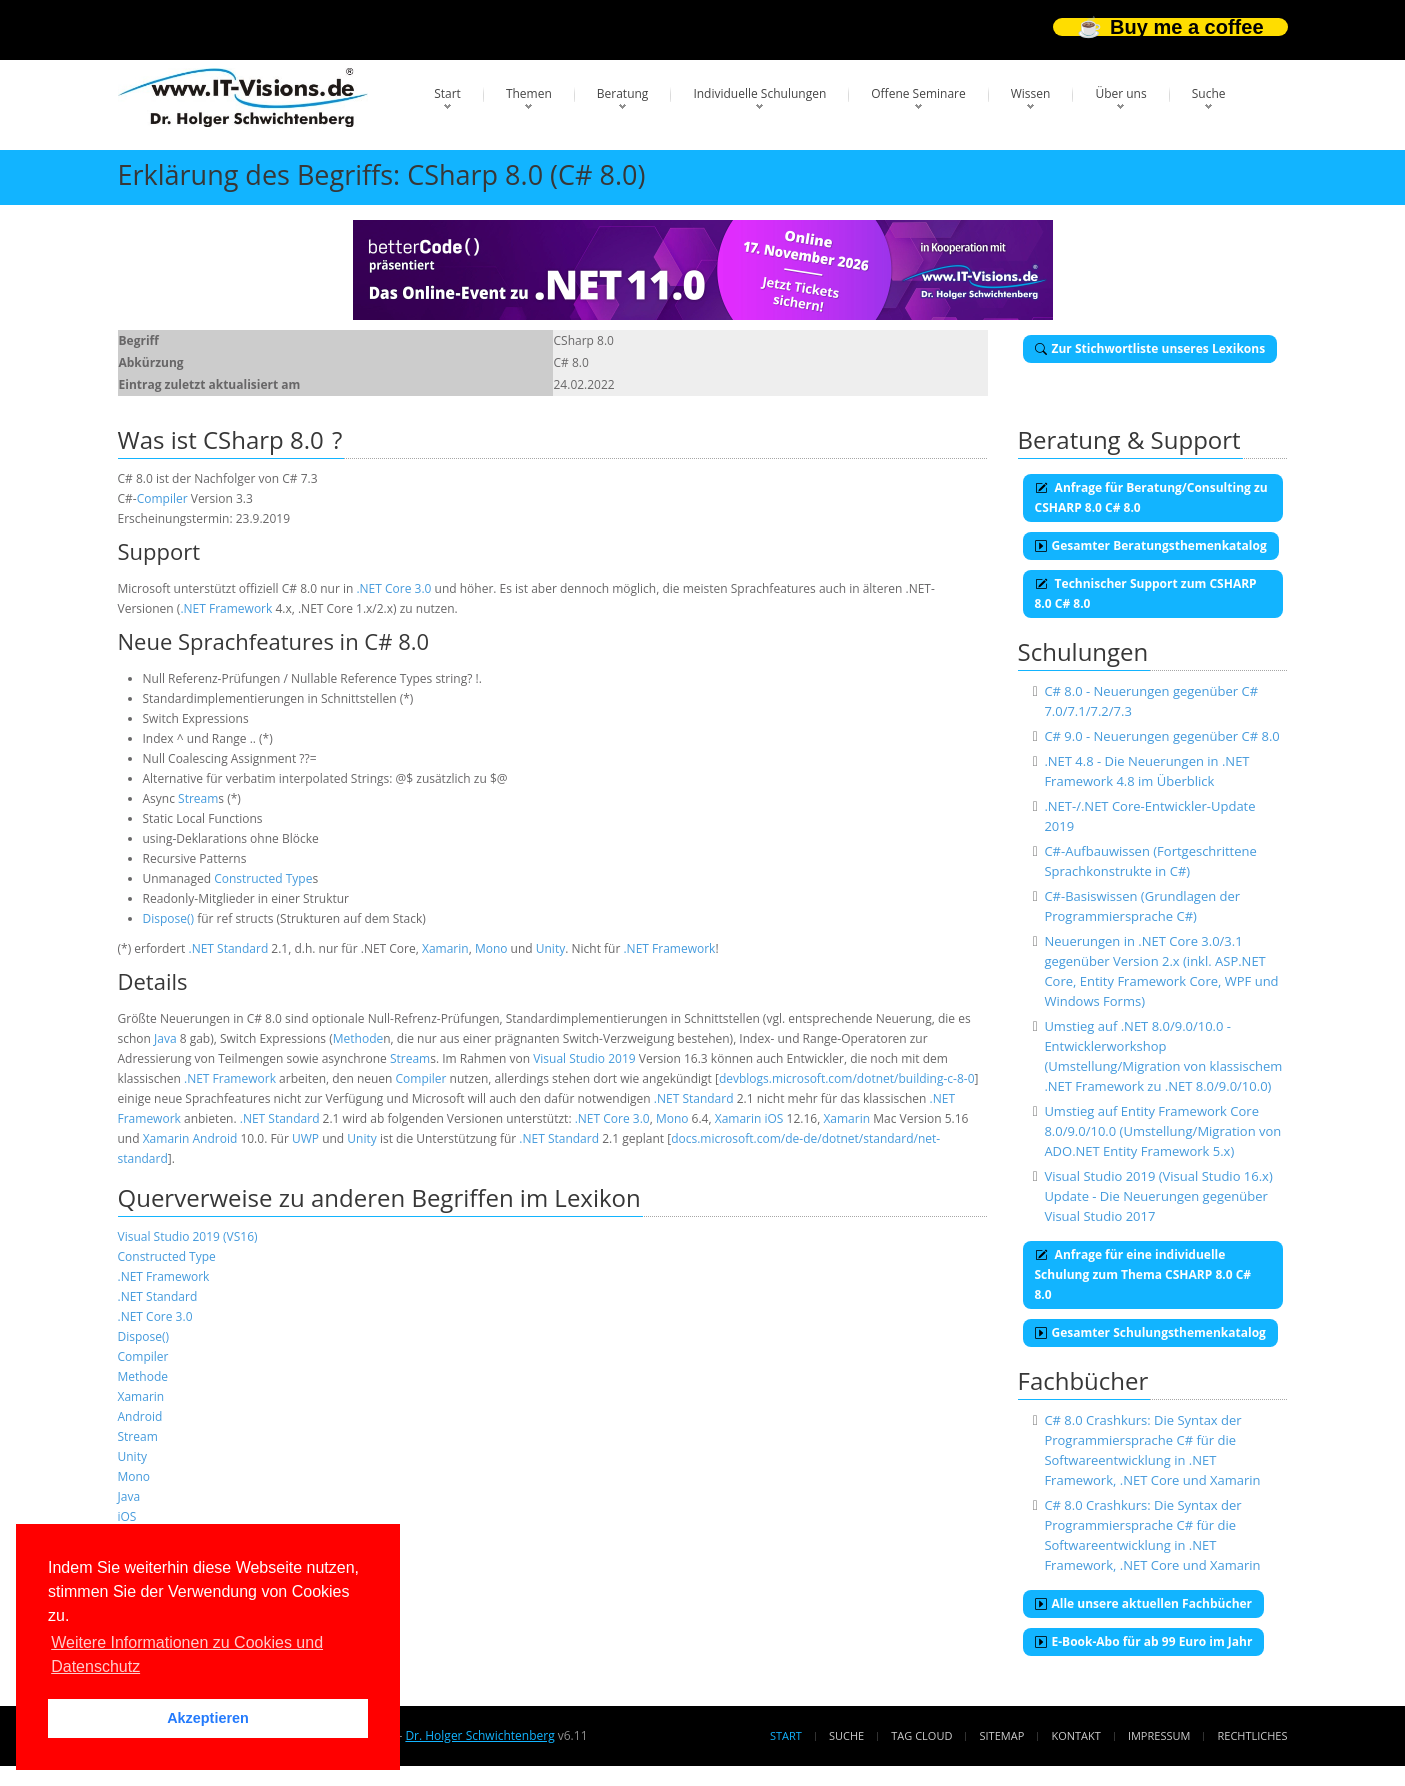 This screenshot has height=1786, width=1405. I want to click on .NET Standard, so click(229, 948).